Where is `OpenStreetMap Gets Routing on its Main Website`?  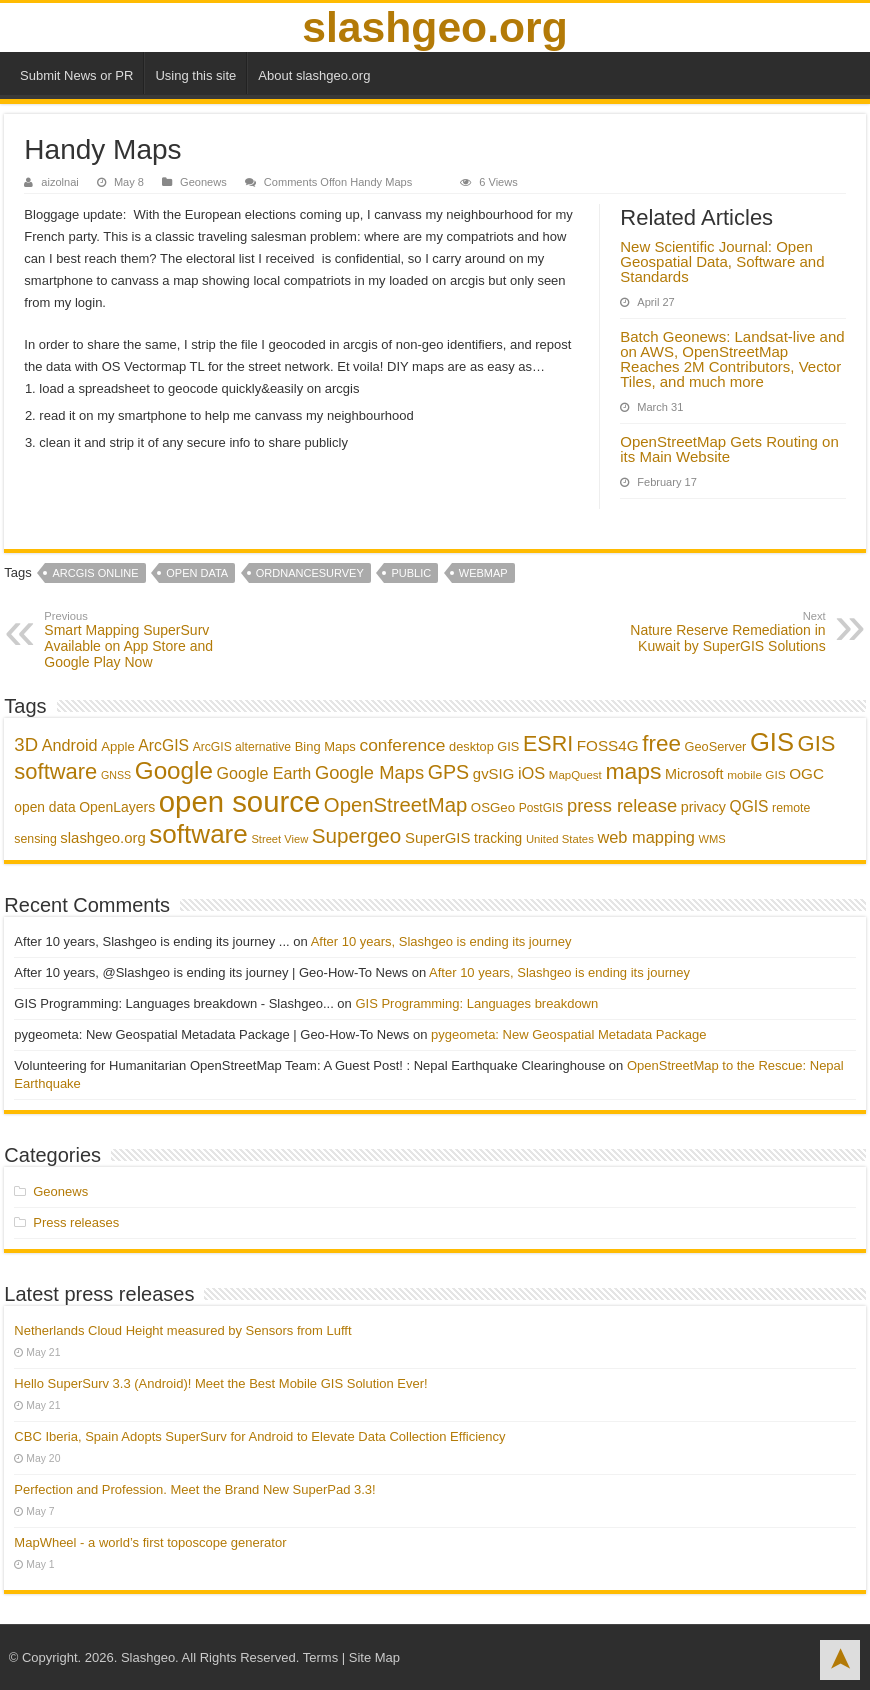
OpenStreetMap Gets Routing on its Main Website is located at coordinates (729, 449).